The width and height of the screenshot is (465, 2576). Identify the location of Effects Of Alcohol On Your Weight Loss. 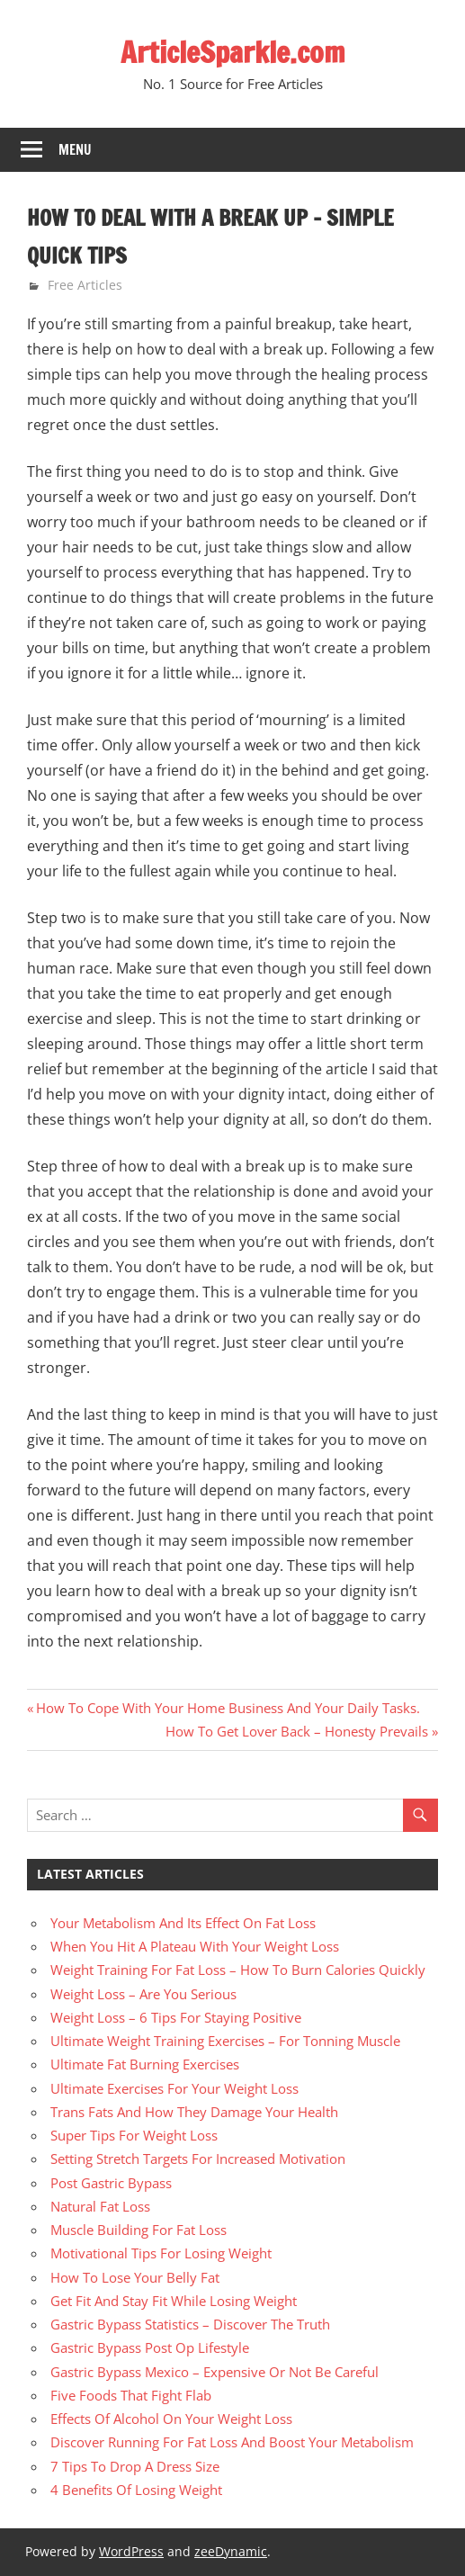
(171, 2419).